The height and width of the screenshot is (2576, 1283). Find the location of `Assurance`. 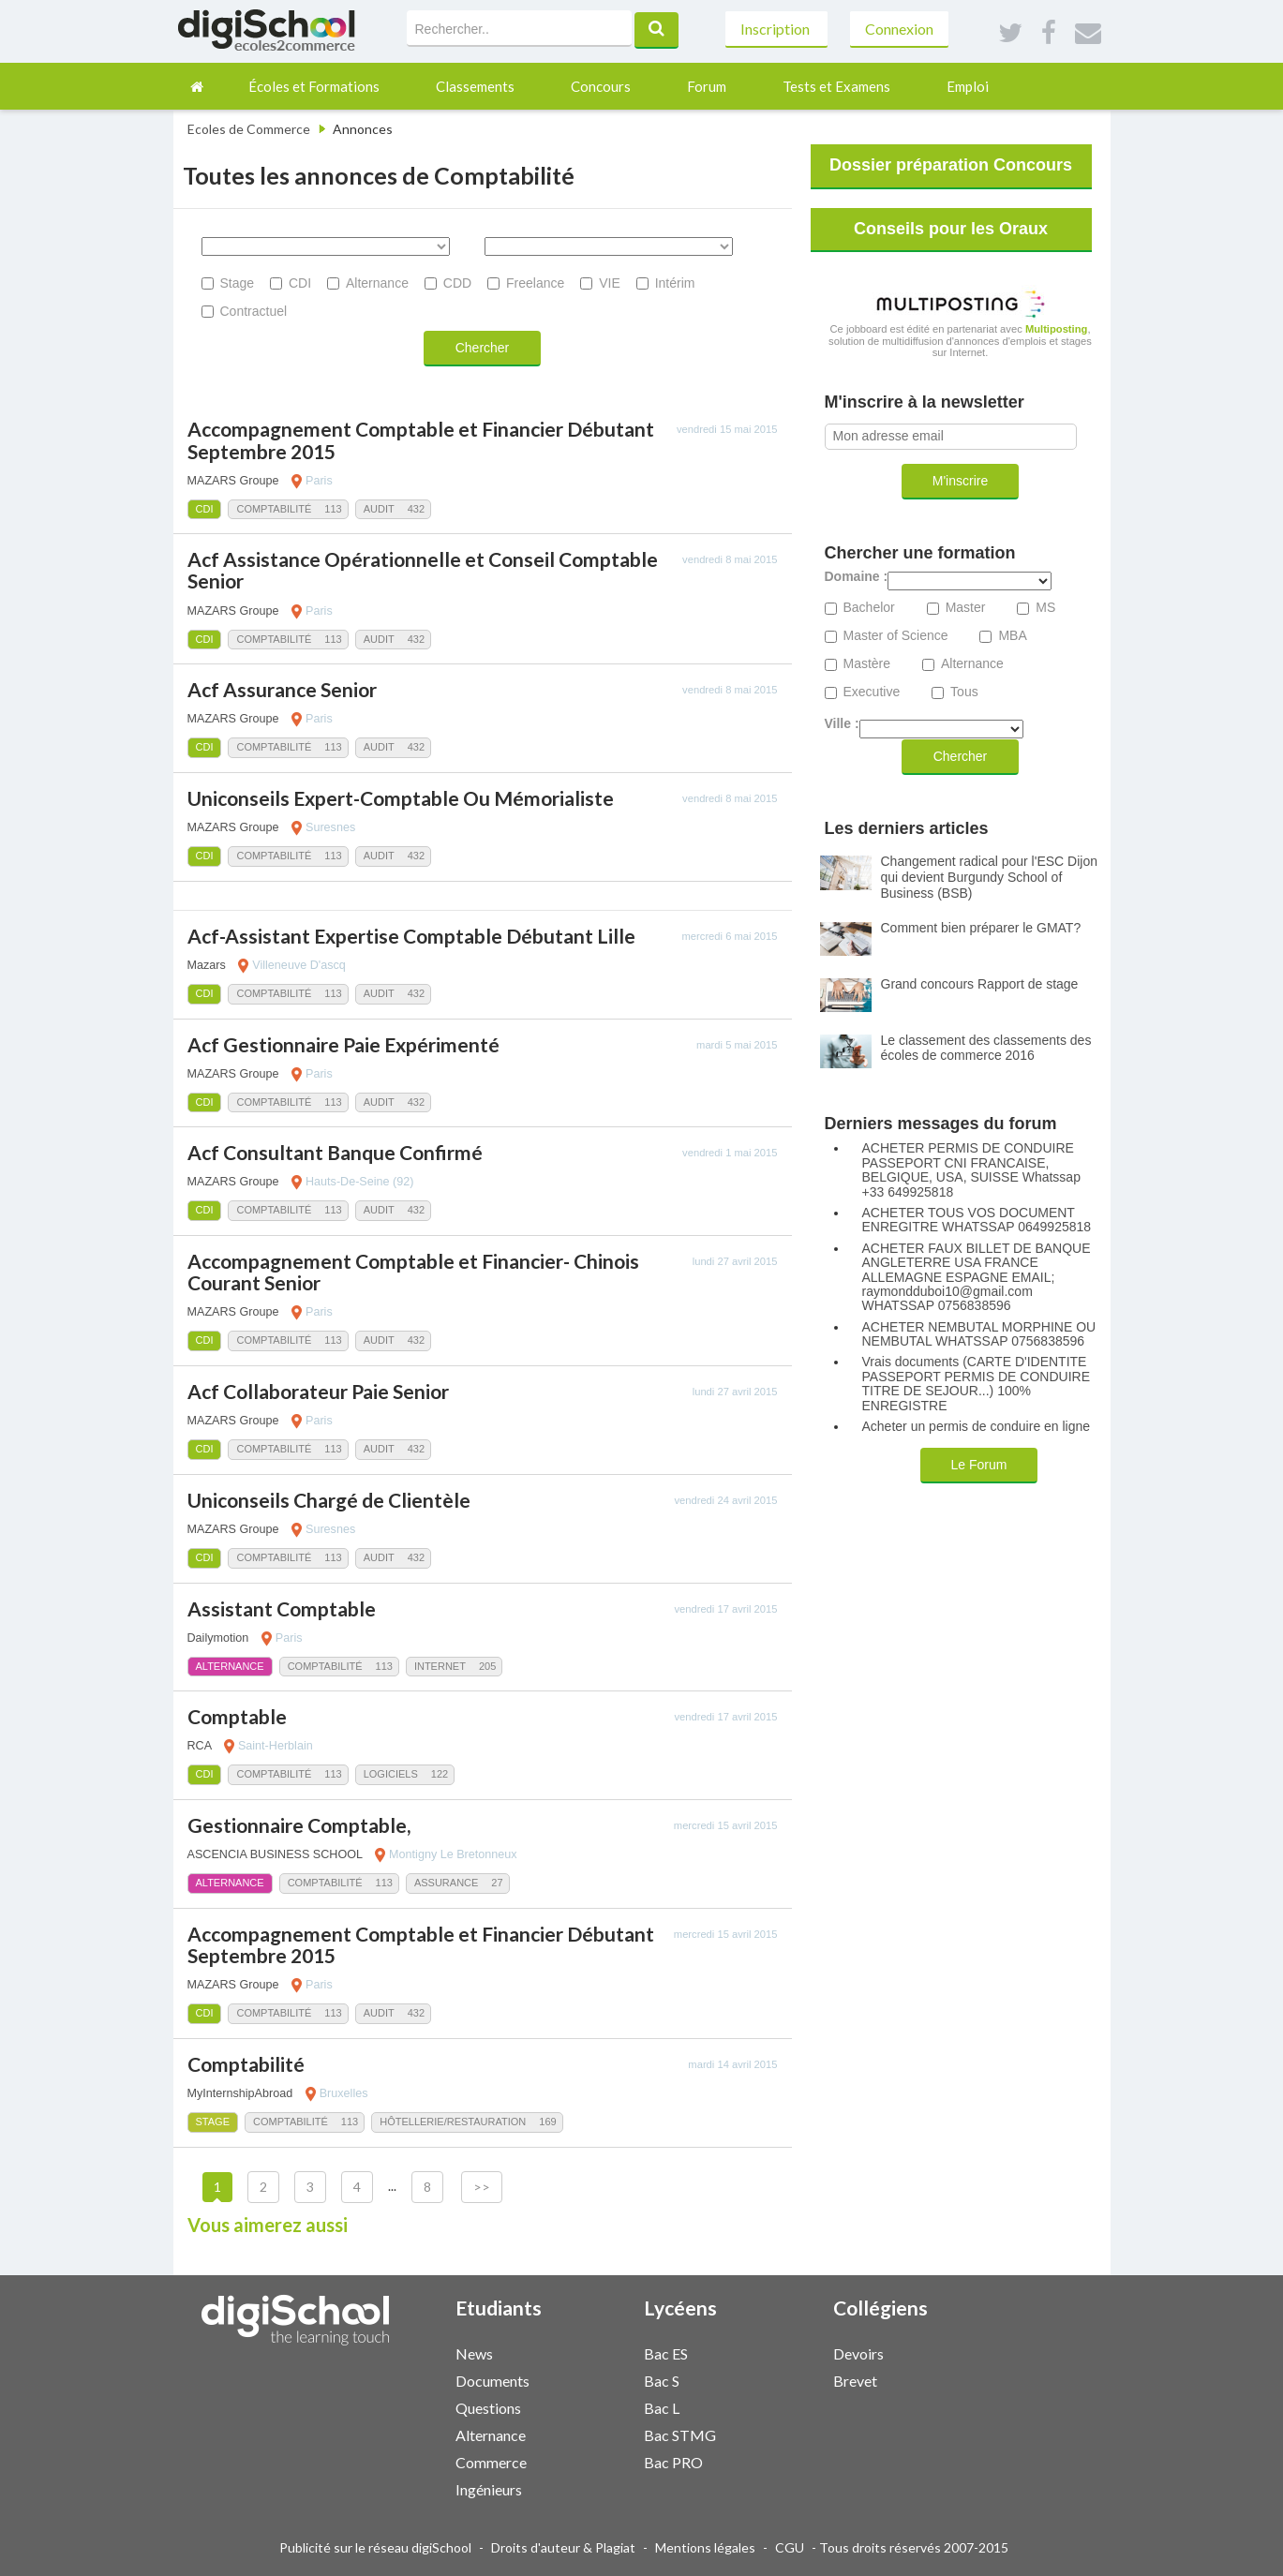

Assurance is located at coordinates (446, 1882).